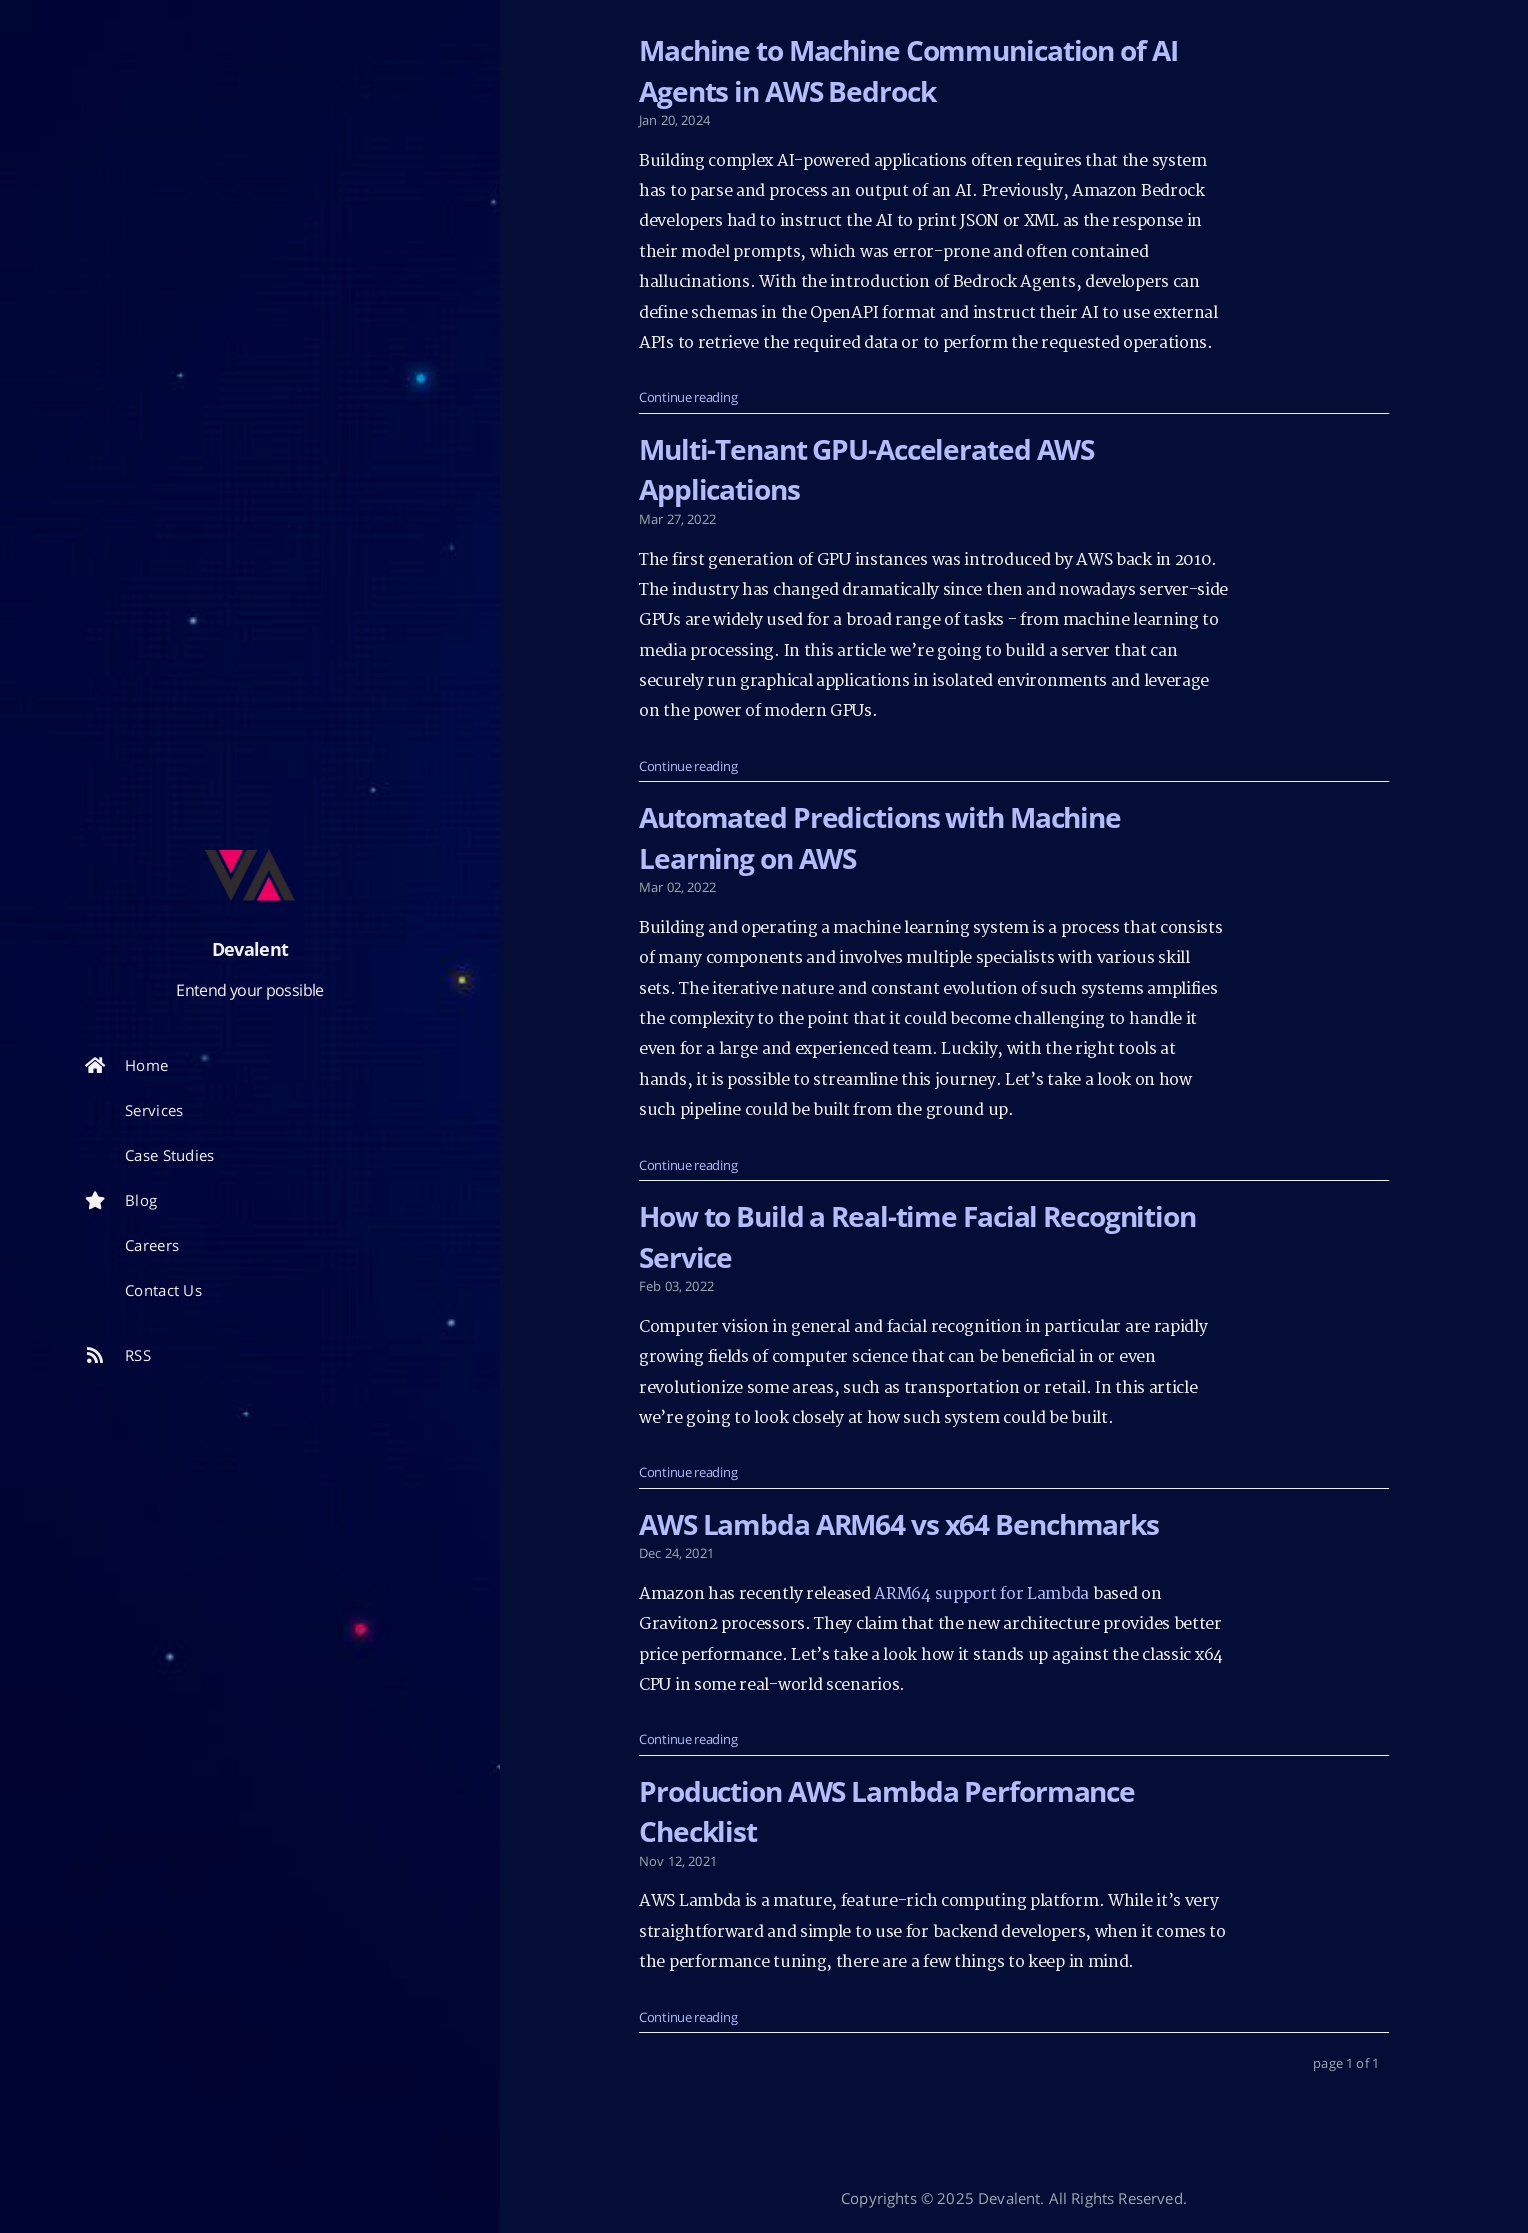 This screenshot has width=1528, height=2233. What do you see at coordinates (688, 766) in the screenshot?
I see `Continue reading [: Multi-Tenant GPU-Accelerated AWS Applications]` at bounding box center [688, 766].